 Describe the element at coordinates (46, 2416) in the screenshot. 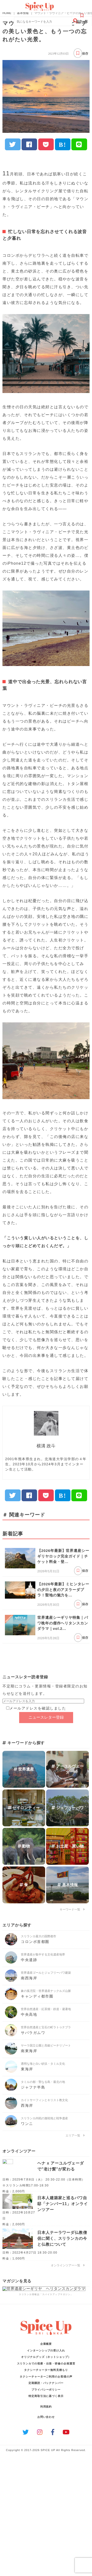

I see `お問い合わせ` at that location.